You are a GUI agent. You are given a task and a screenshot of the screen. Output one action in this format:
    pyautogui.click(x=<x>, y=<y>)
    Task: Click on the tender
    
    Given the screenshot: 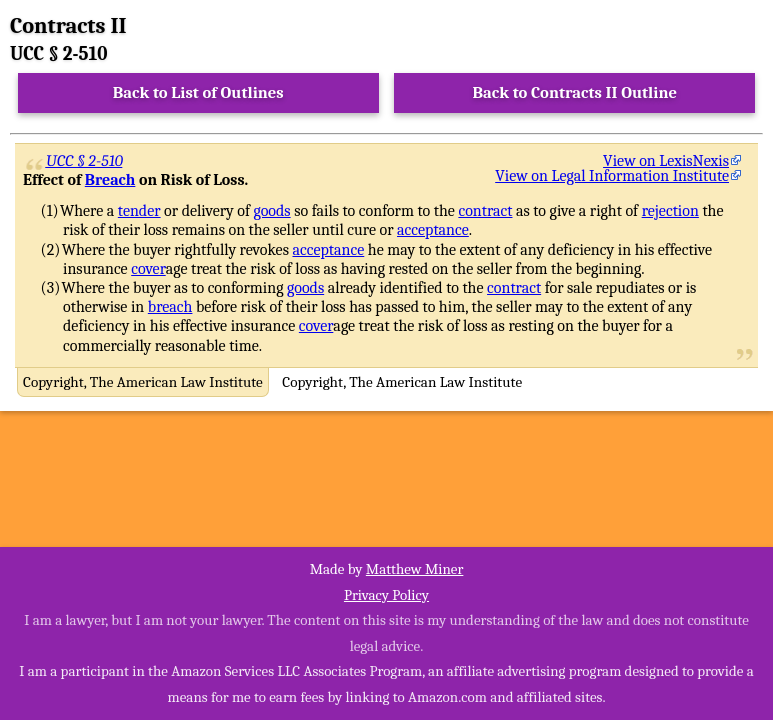 What is the action you would take?
    pyautogui.click(x=139, y=211)
    